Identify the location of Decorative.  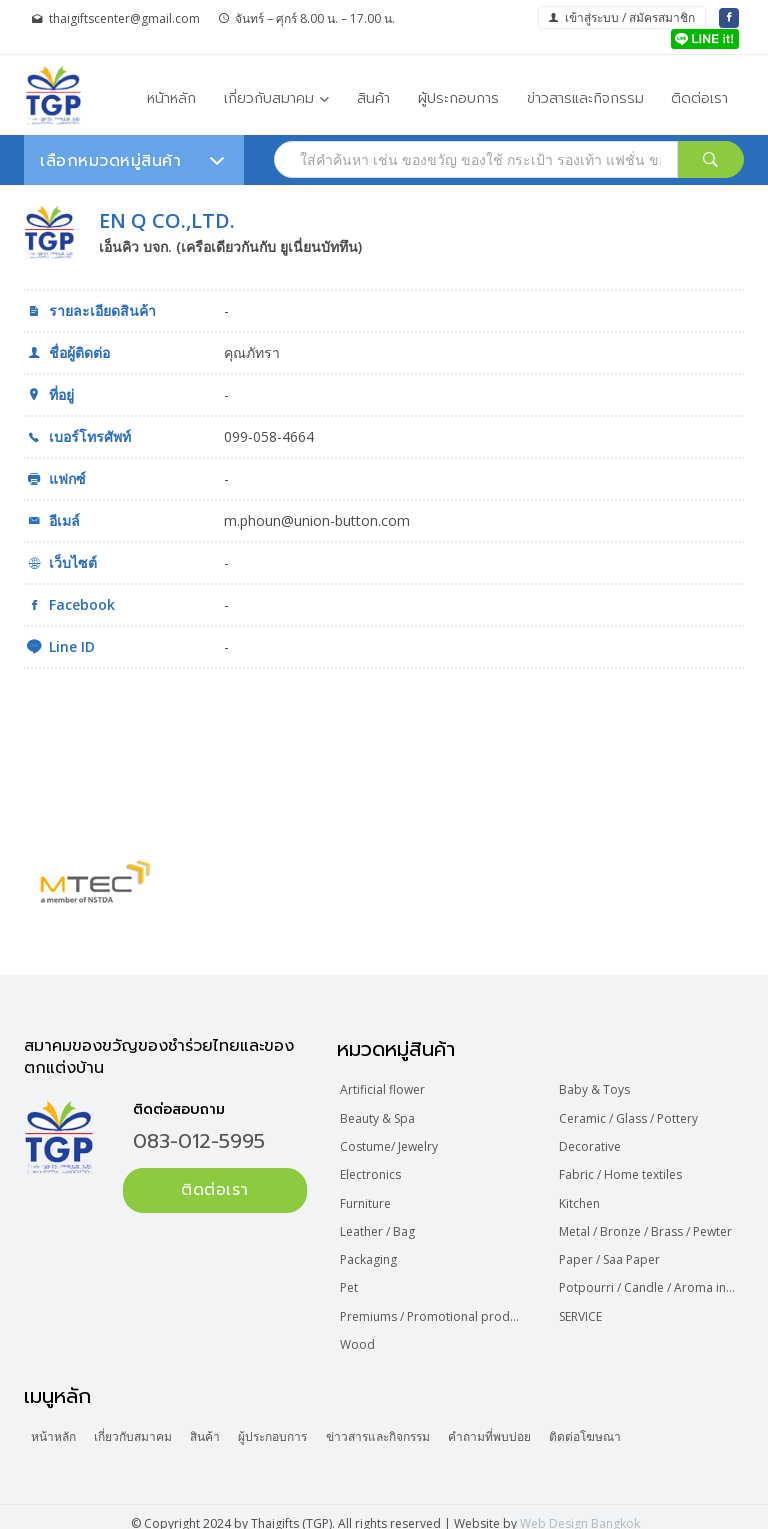
(591, 1143).